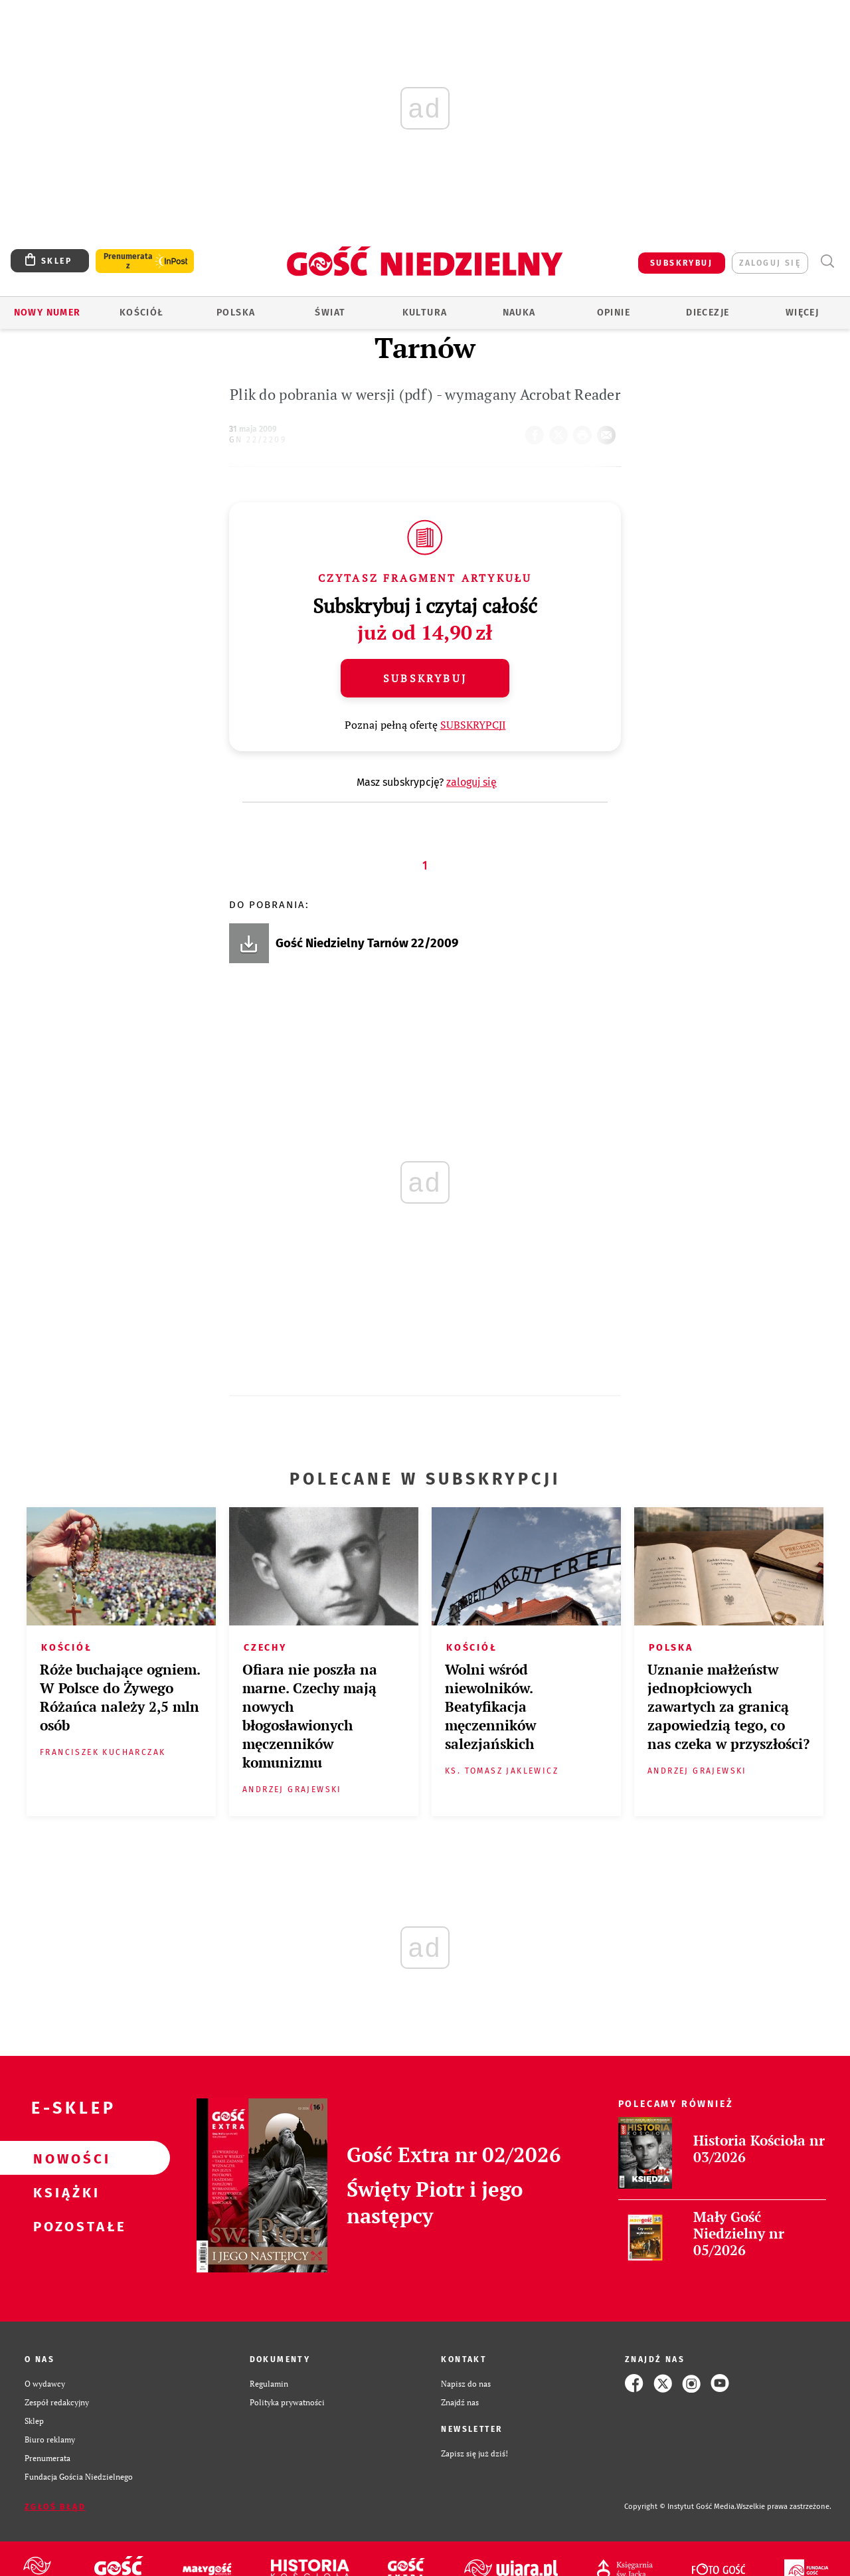  Describe the element at coordinates (561, 431) in the screenshot. I see `Twitter` at that location.